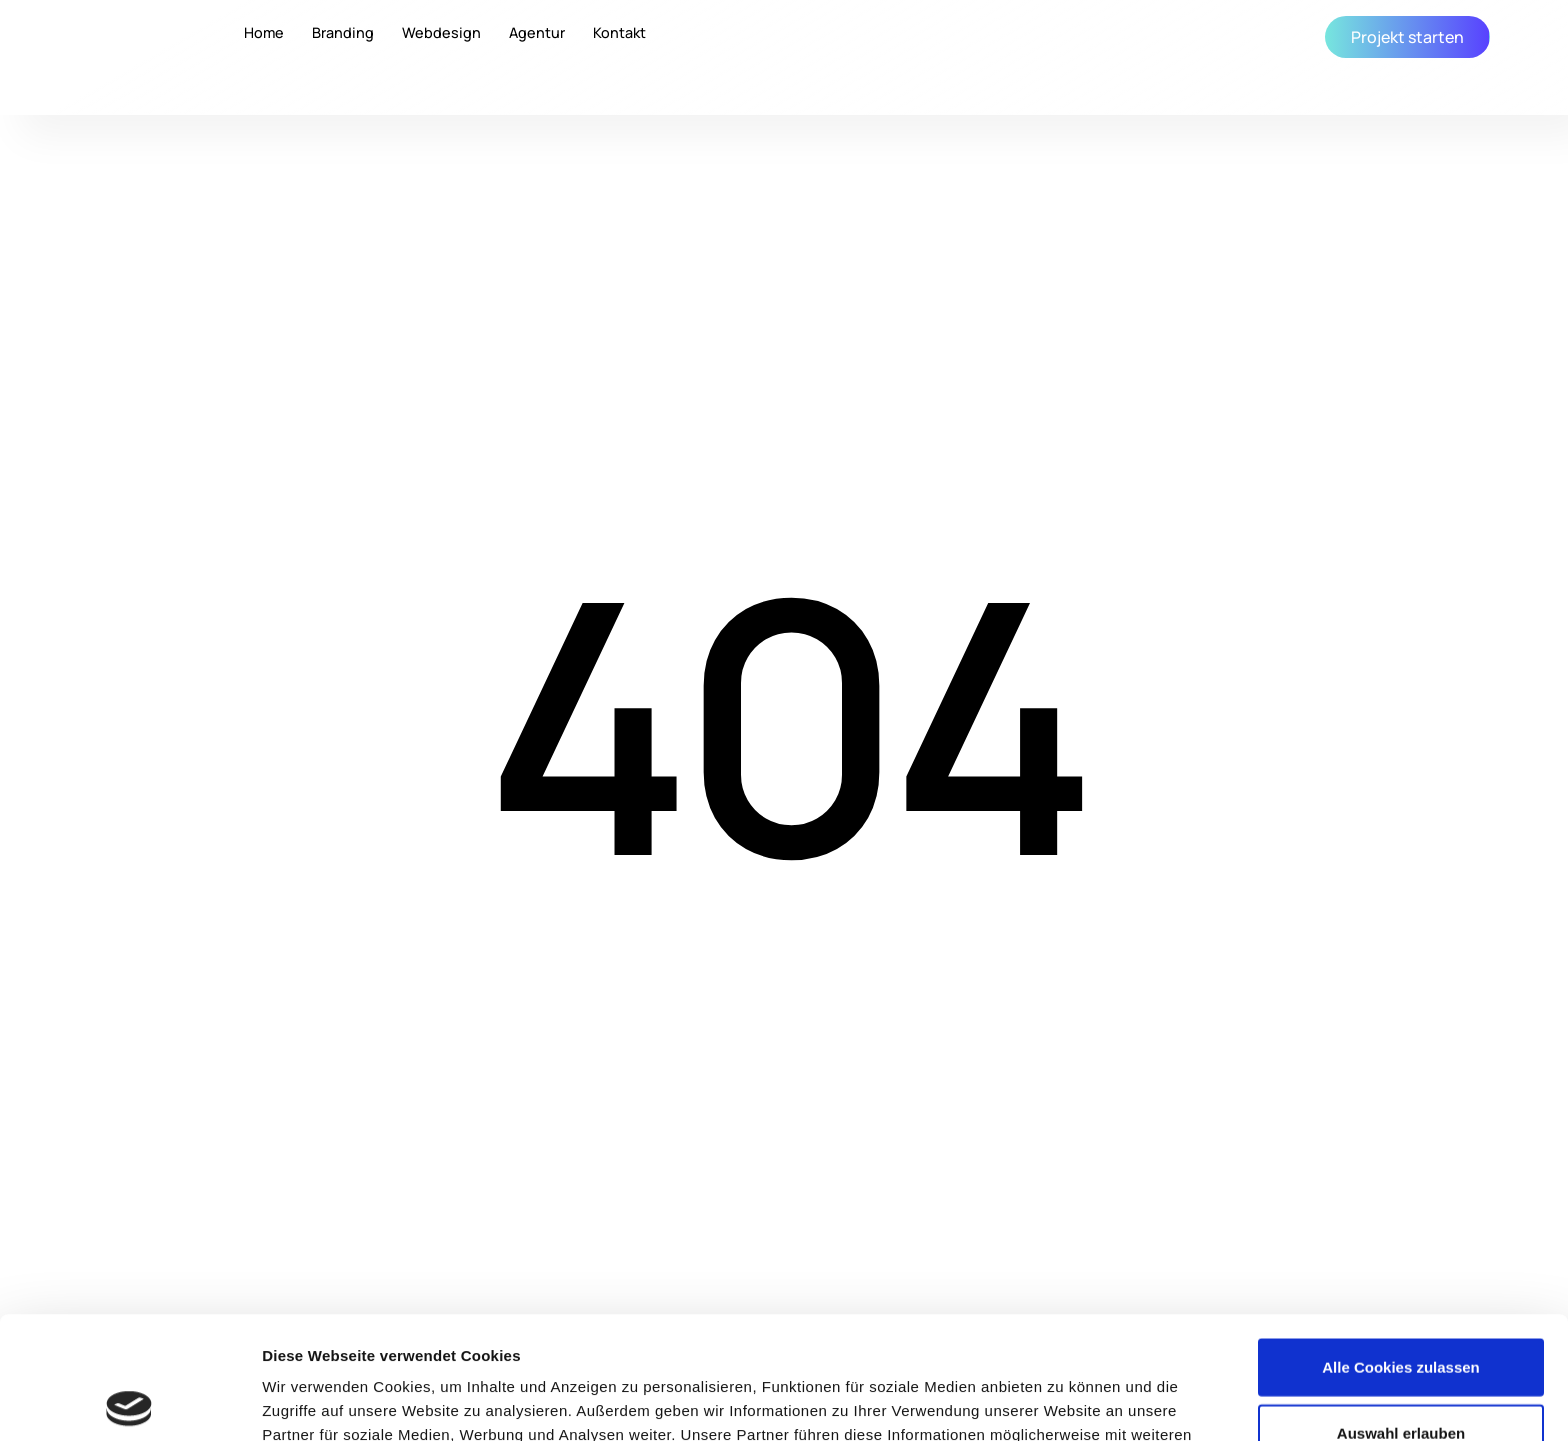 This screenshot has width=1568, height=1441. I want to click on Branding, so click(343, 33).